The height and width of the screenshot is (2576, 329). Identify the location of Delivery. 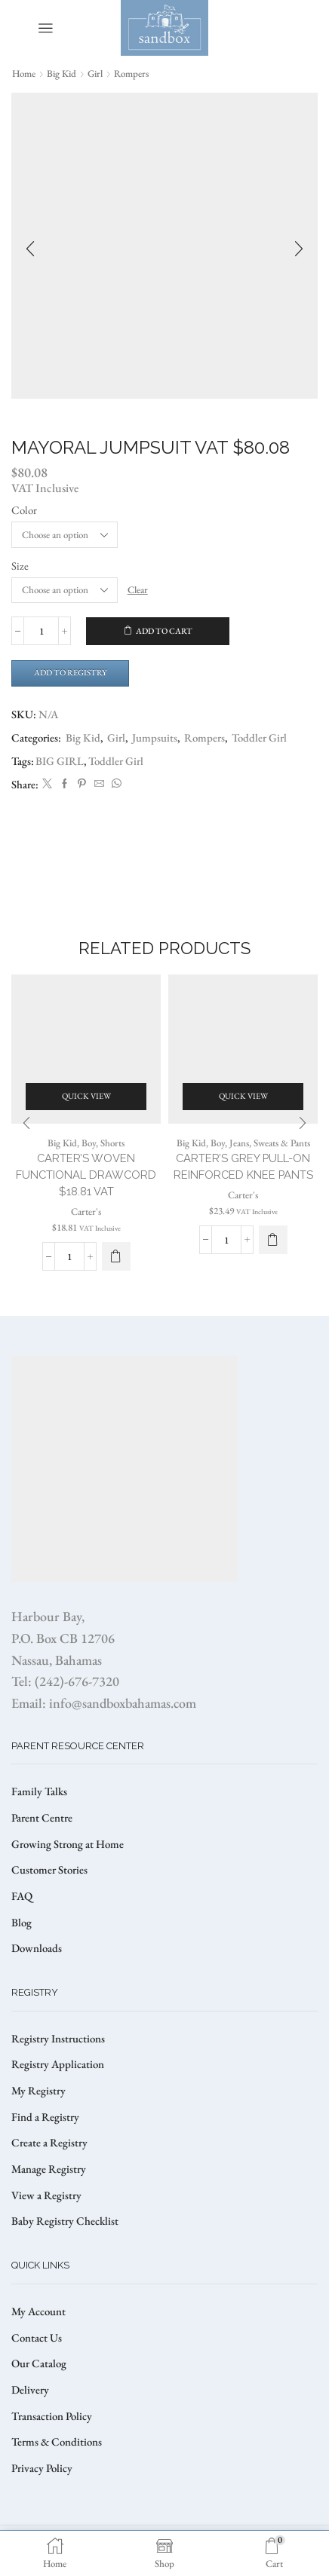
(30, 2389).